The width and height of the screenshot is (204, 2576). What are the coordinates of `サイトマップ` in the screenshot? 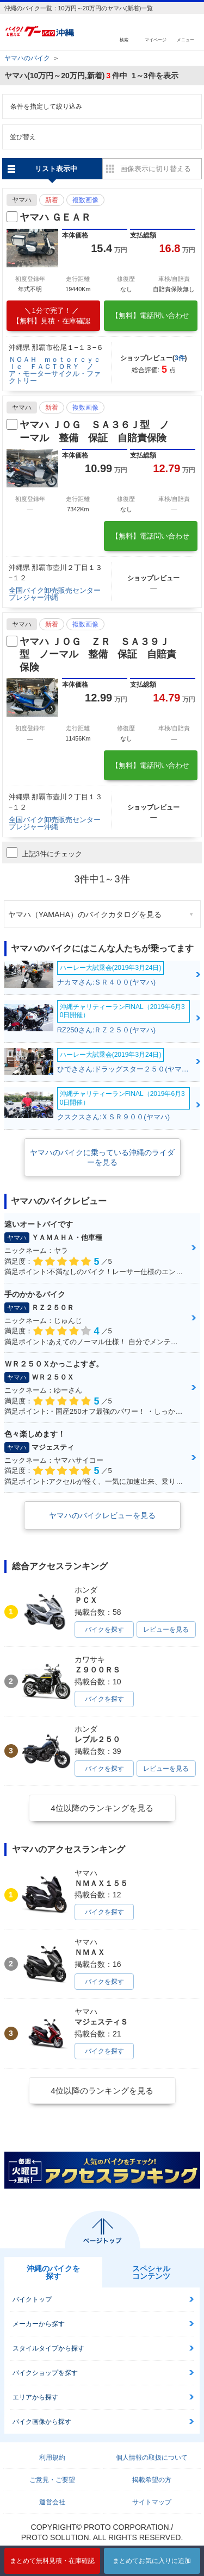 It's located at (151, 2502).